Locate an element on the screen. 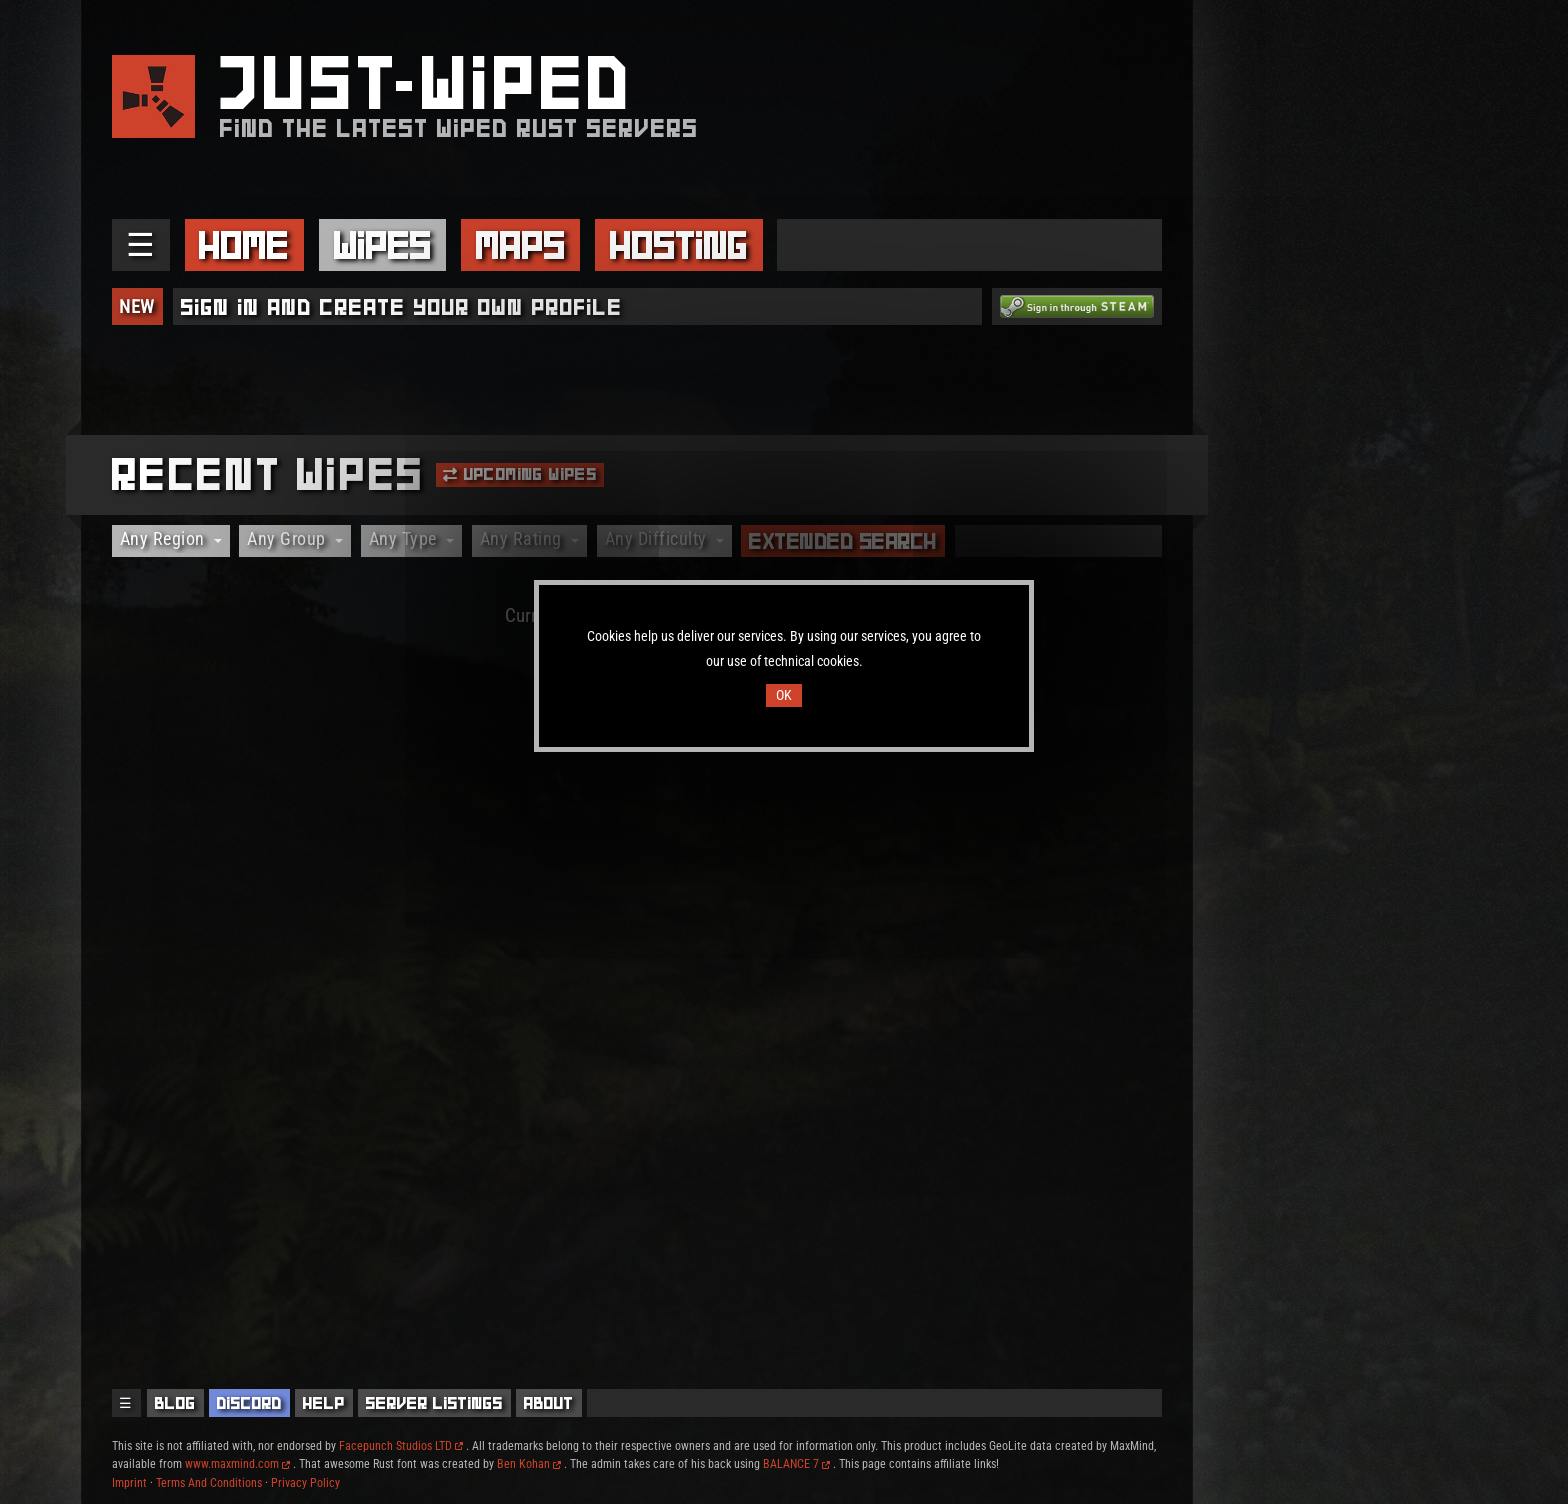 This screenshot has height=1504, width=1568. Discord is located at coordinates (249, 1403).